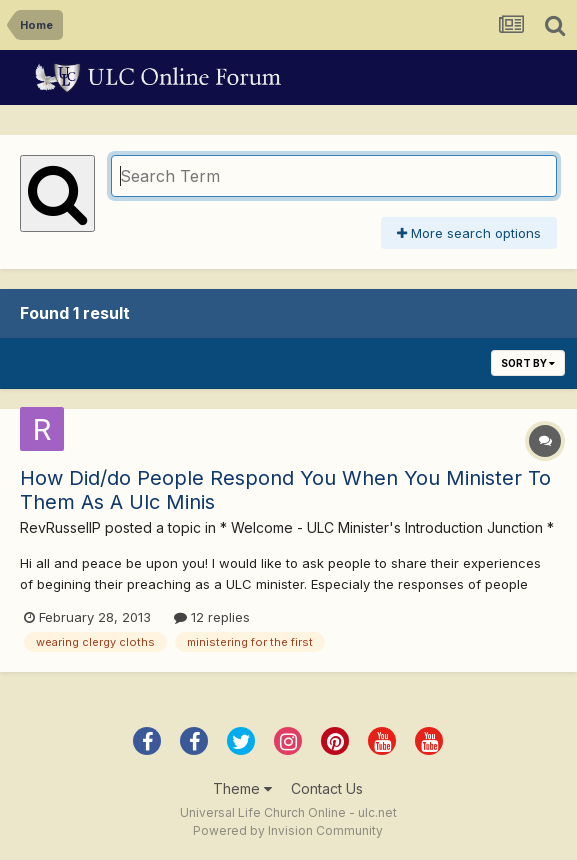 Image resolution: width=577 pixels, height=860 pixels. I want to click on 12 replies, so click(212, 617).